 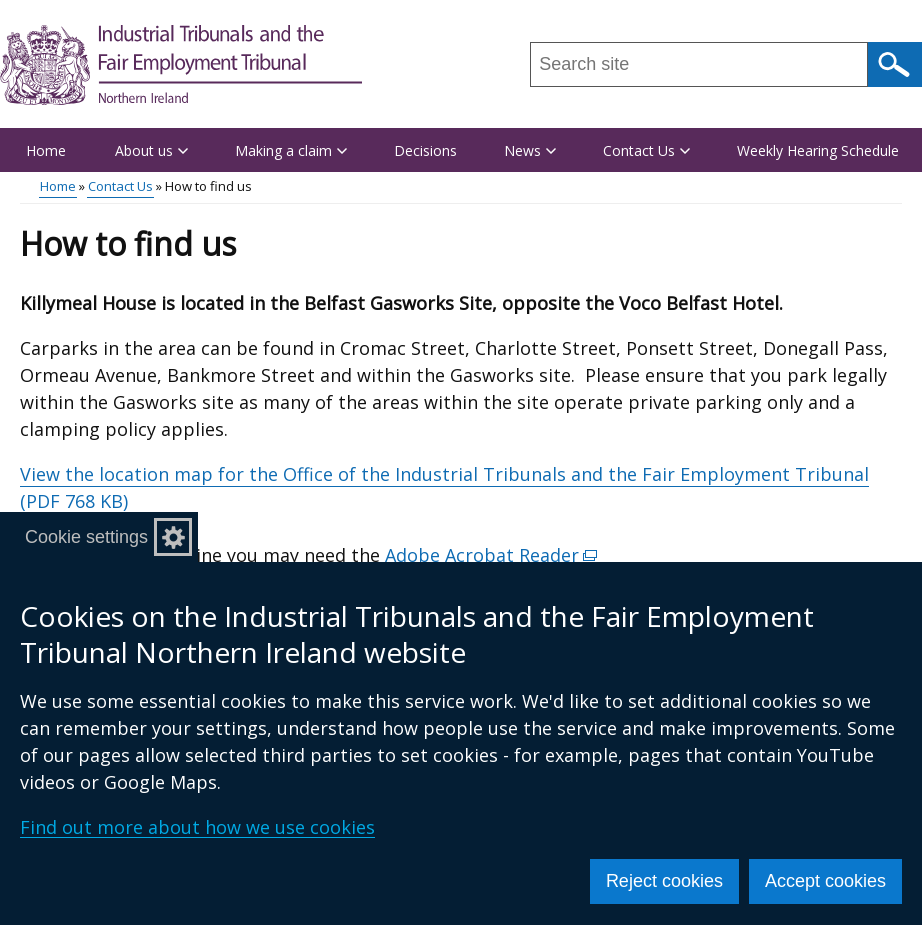 What do you see at coordinates (86, 537) in the screenshot?
I see `Cookie settings` at bounding box center [86, 537].